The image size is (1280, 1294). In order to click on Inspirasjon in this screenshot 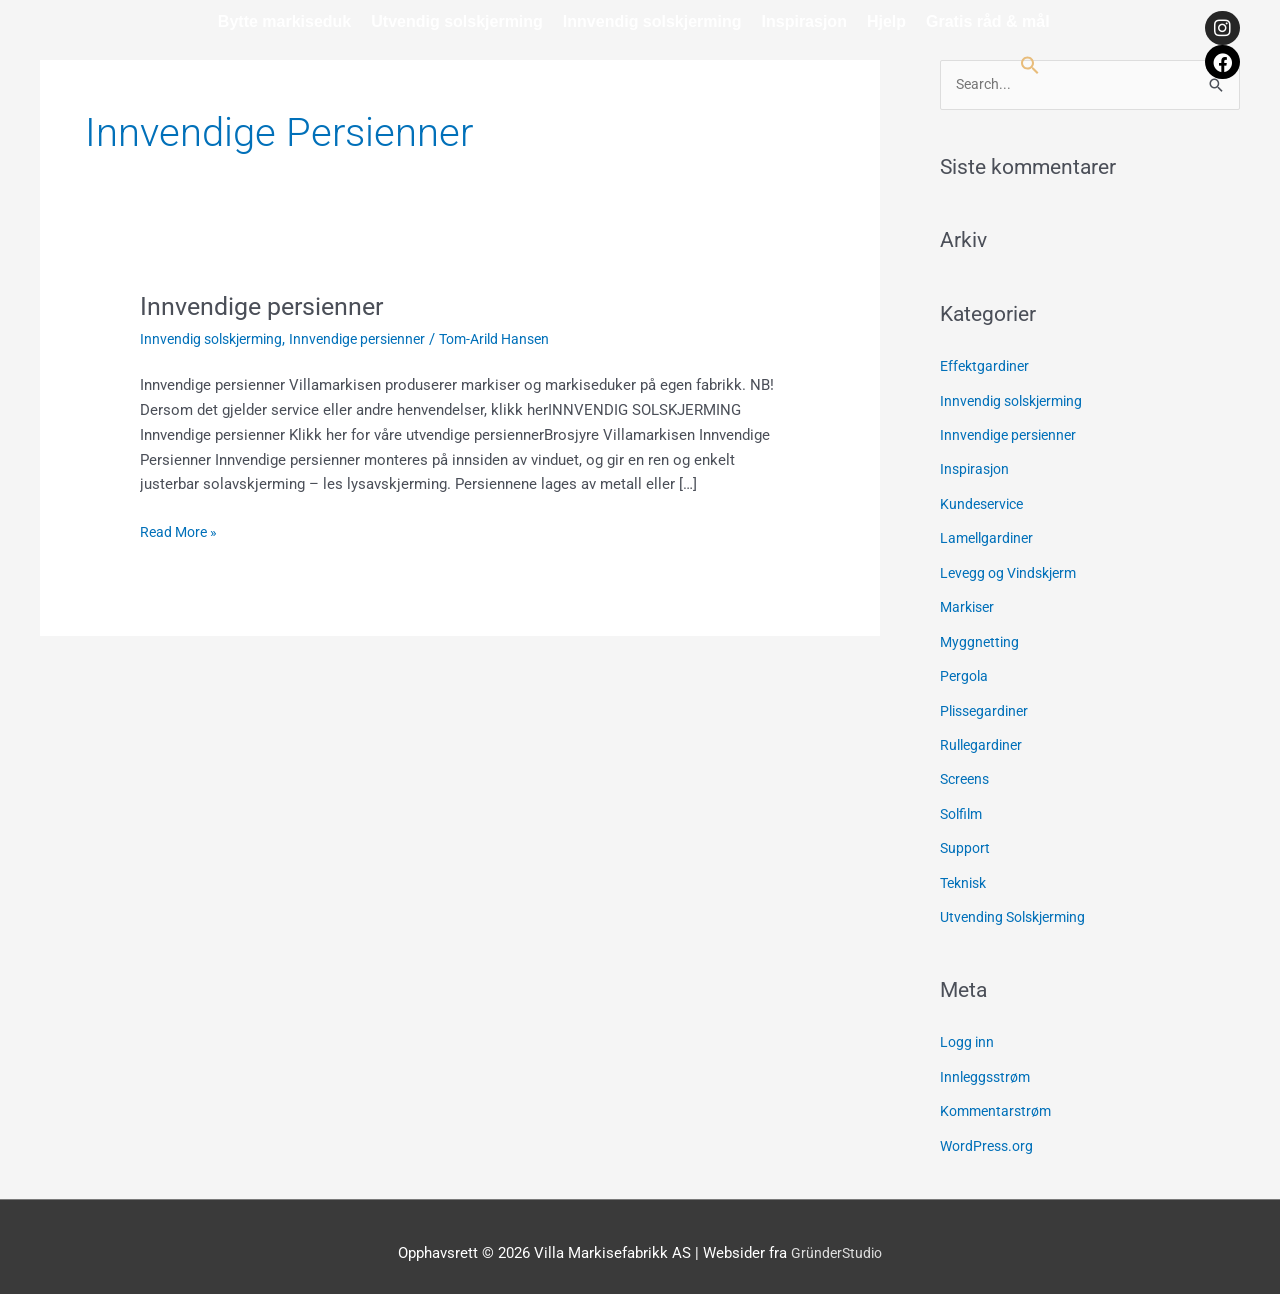, I will do `click(804, 21)`.